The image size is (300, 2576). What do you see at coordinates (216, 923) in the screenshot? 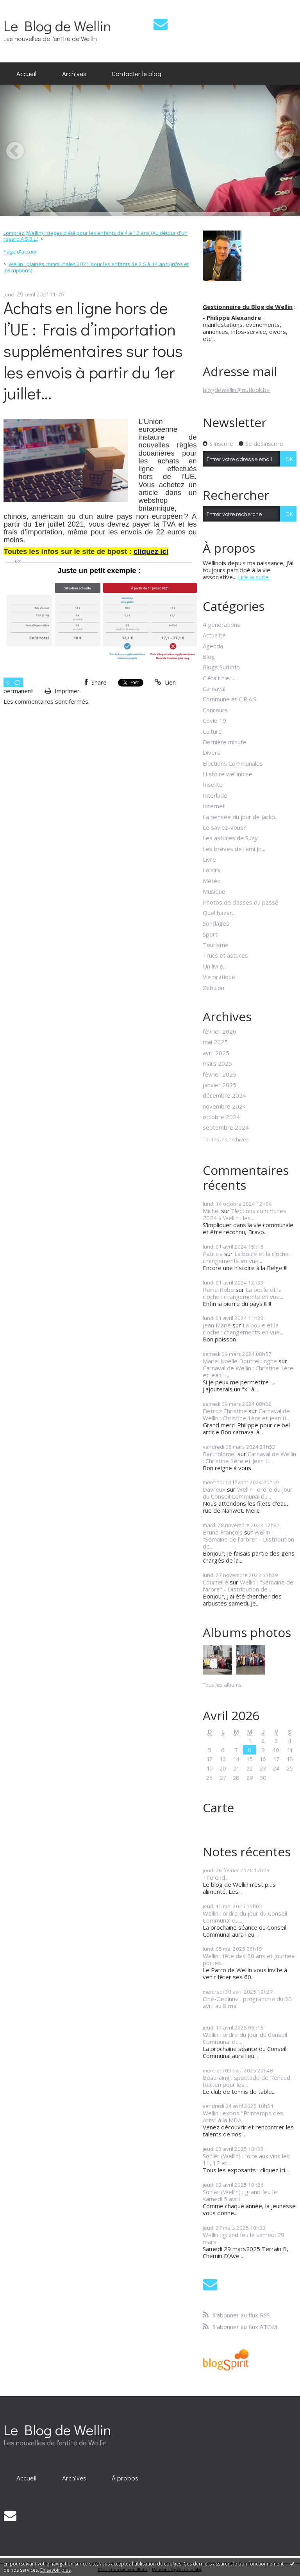
I see `Sondages` at bounding box center [216, 923].